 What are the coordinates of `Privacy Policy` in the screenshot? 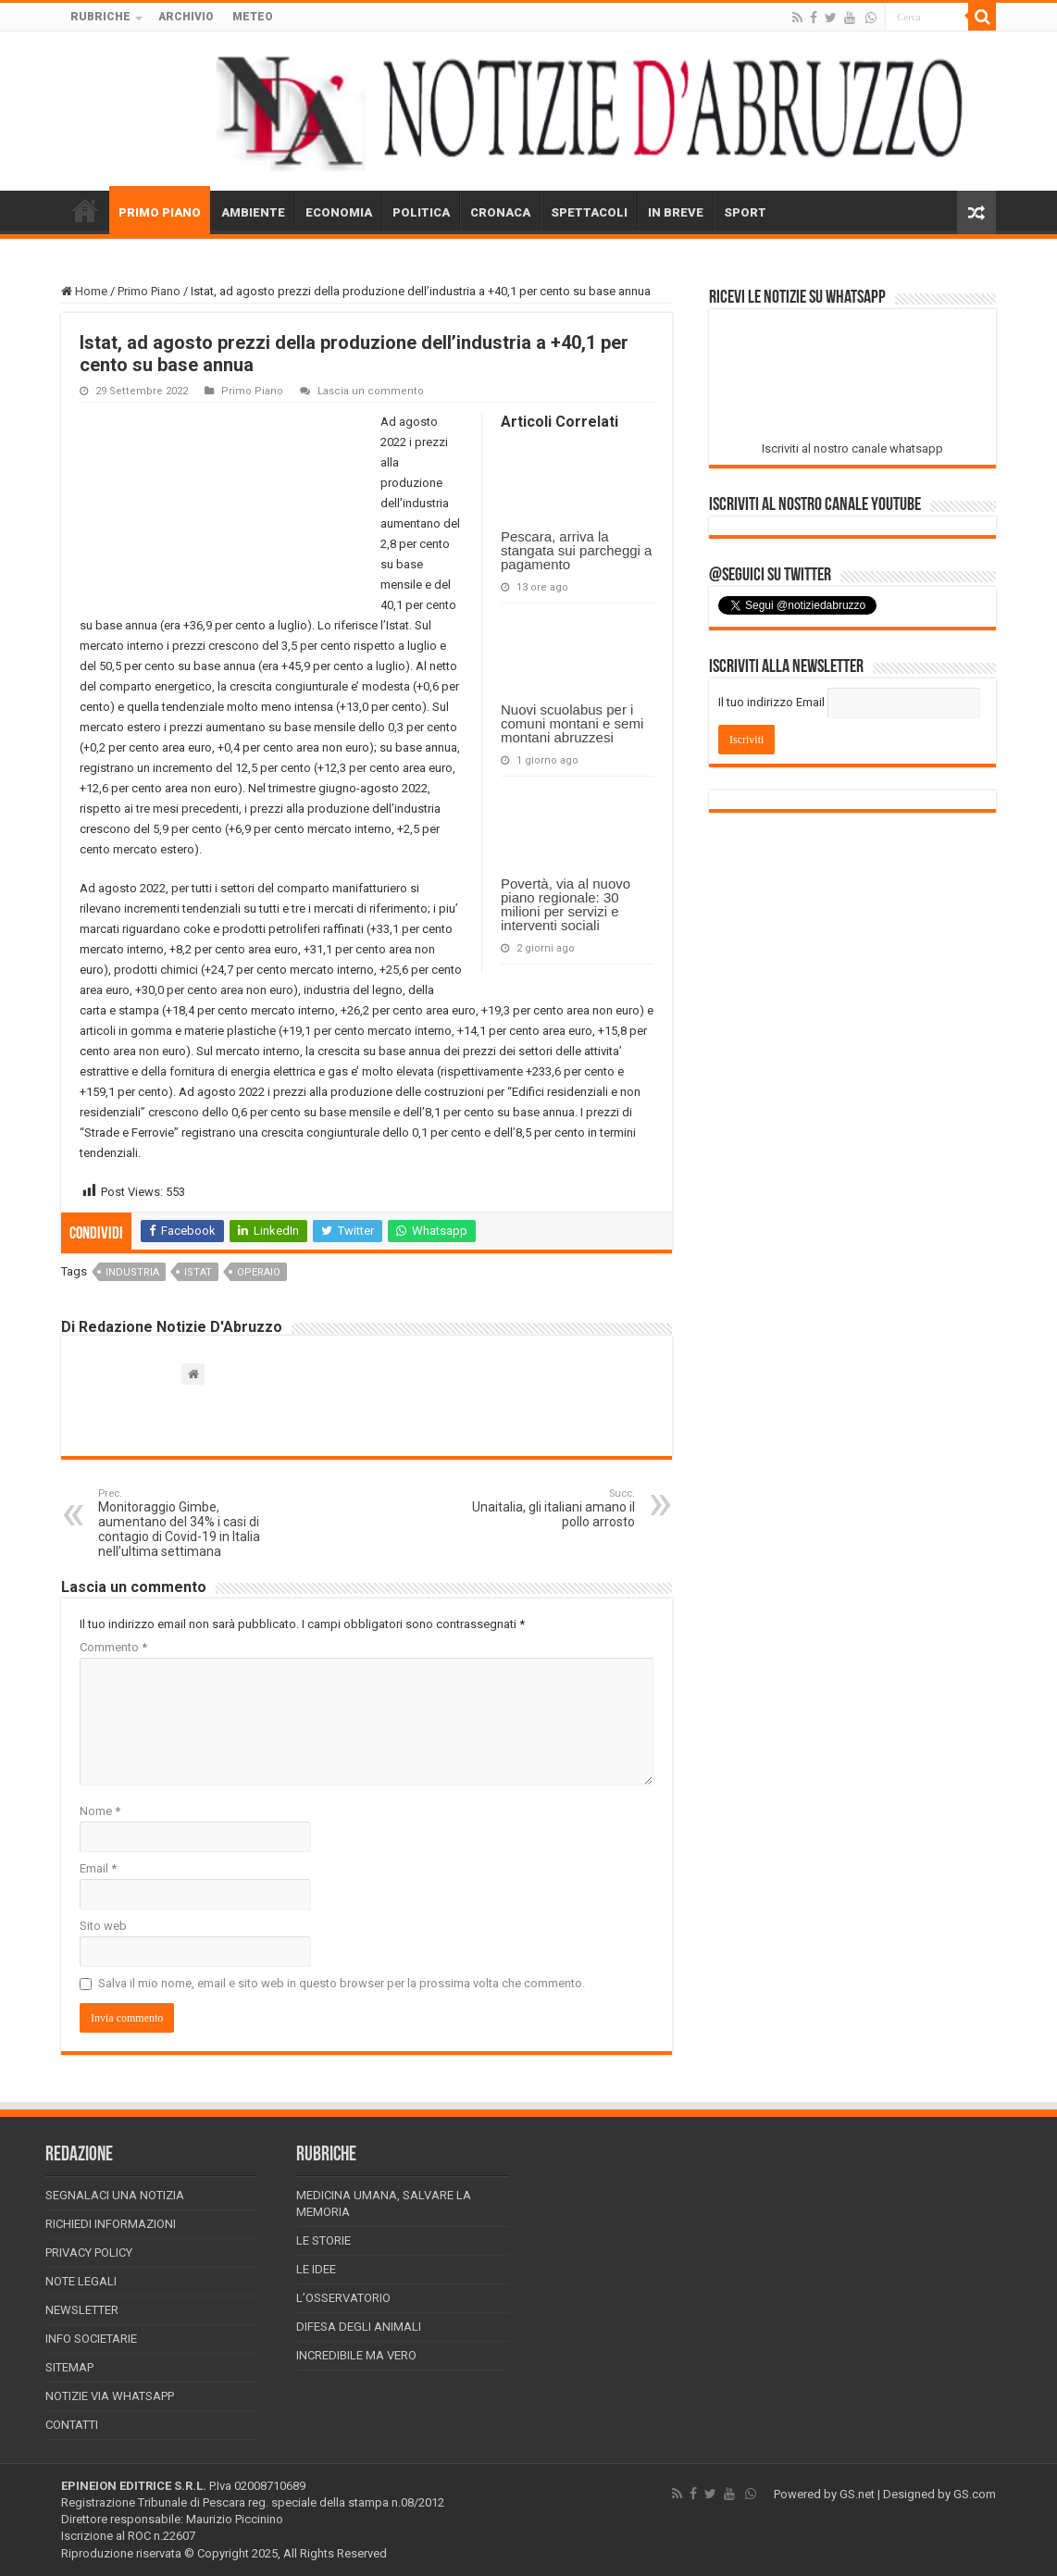 It's located at (88, 2252).